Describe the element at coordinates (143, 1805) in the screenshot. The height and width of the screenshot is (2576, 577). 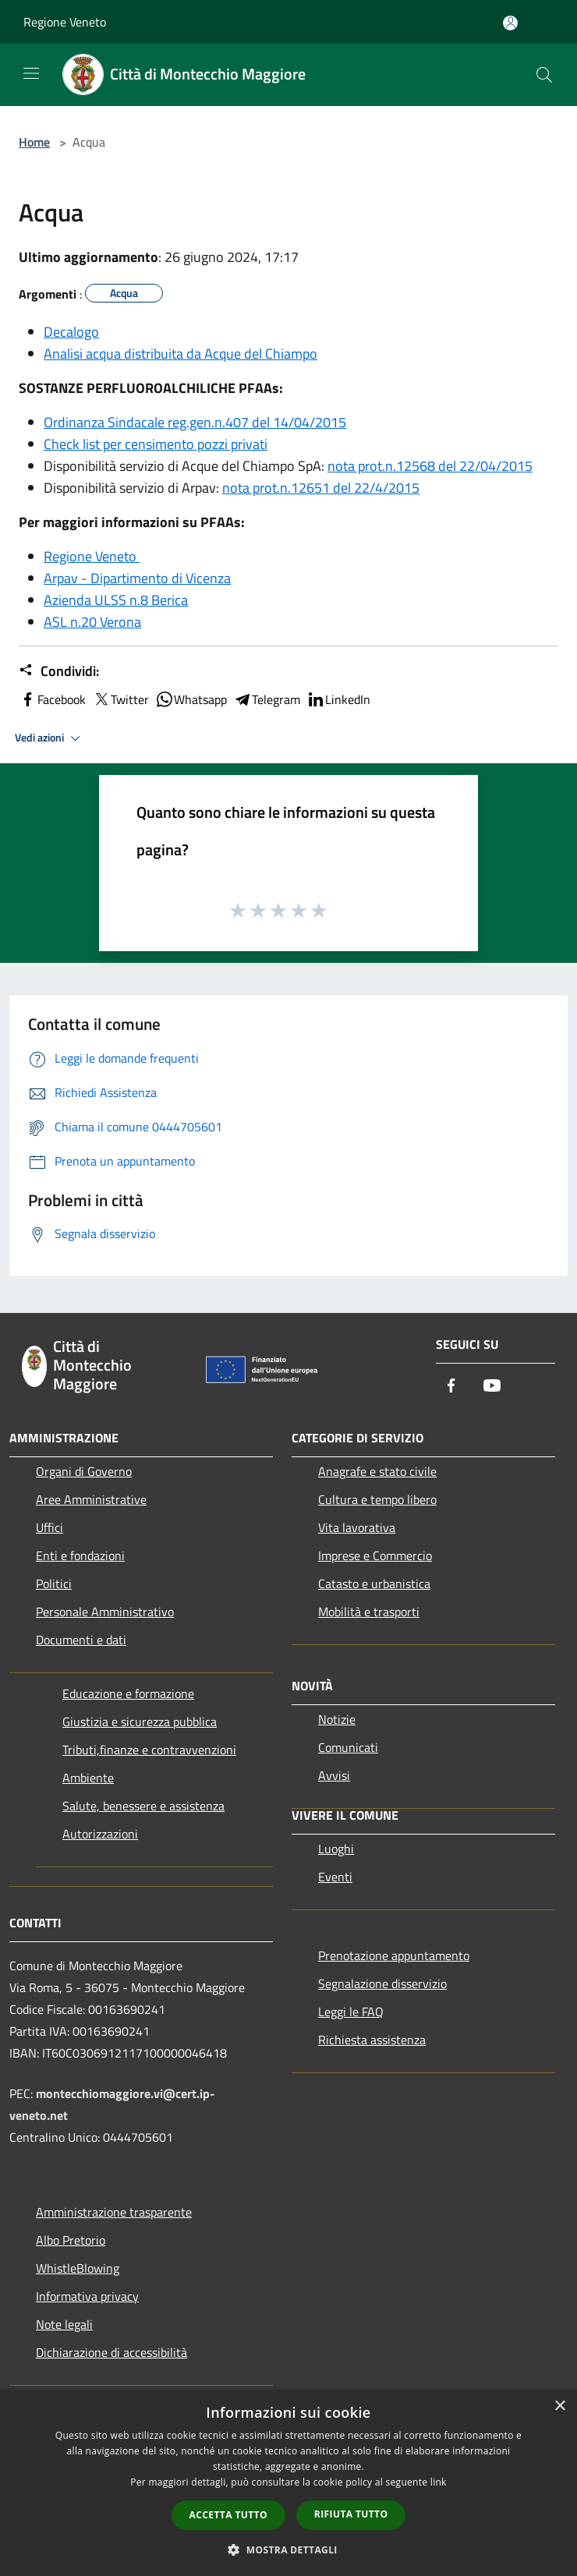
I see `Salute, benessere e assistenza` at that location.